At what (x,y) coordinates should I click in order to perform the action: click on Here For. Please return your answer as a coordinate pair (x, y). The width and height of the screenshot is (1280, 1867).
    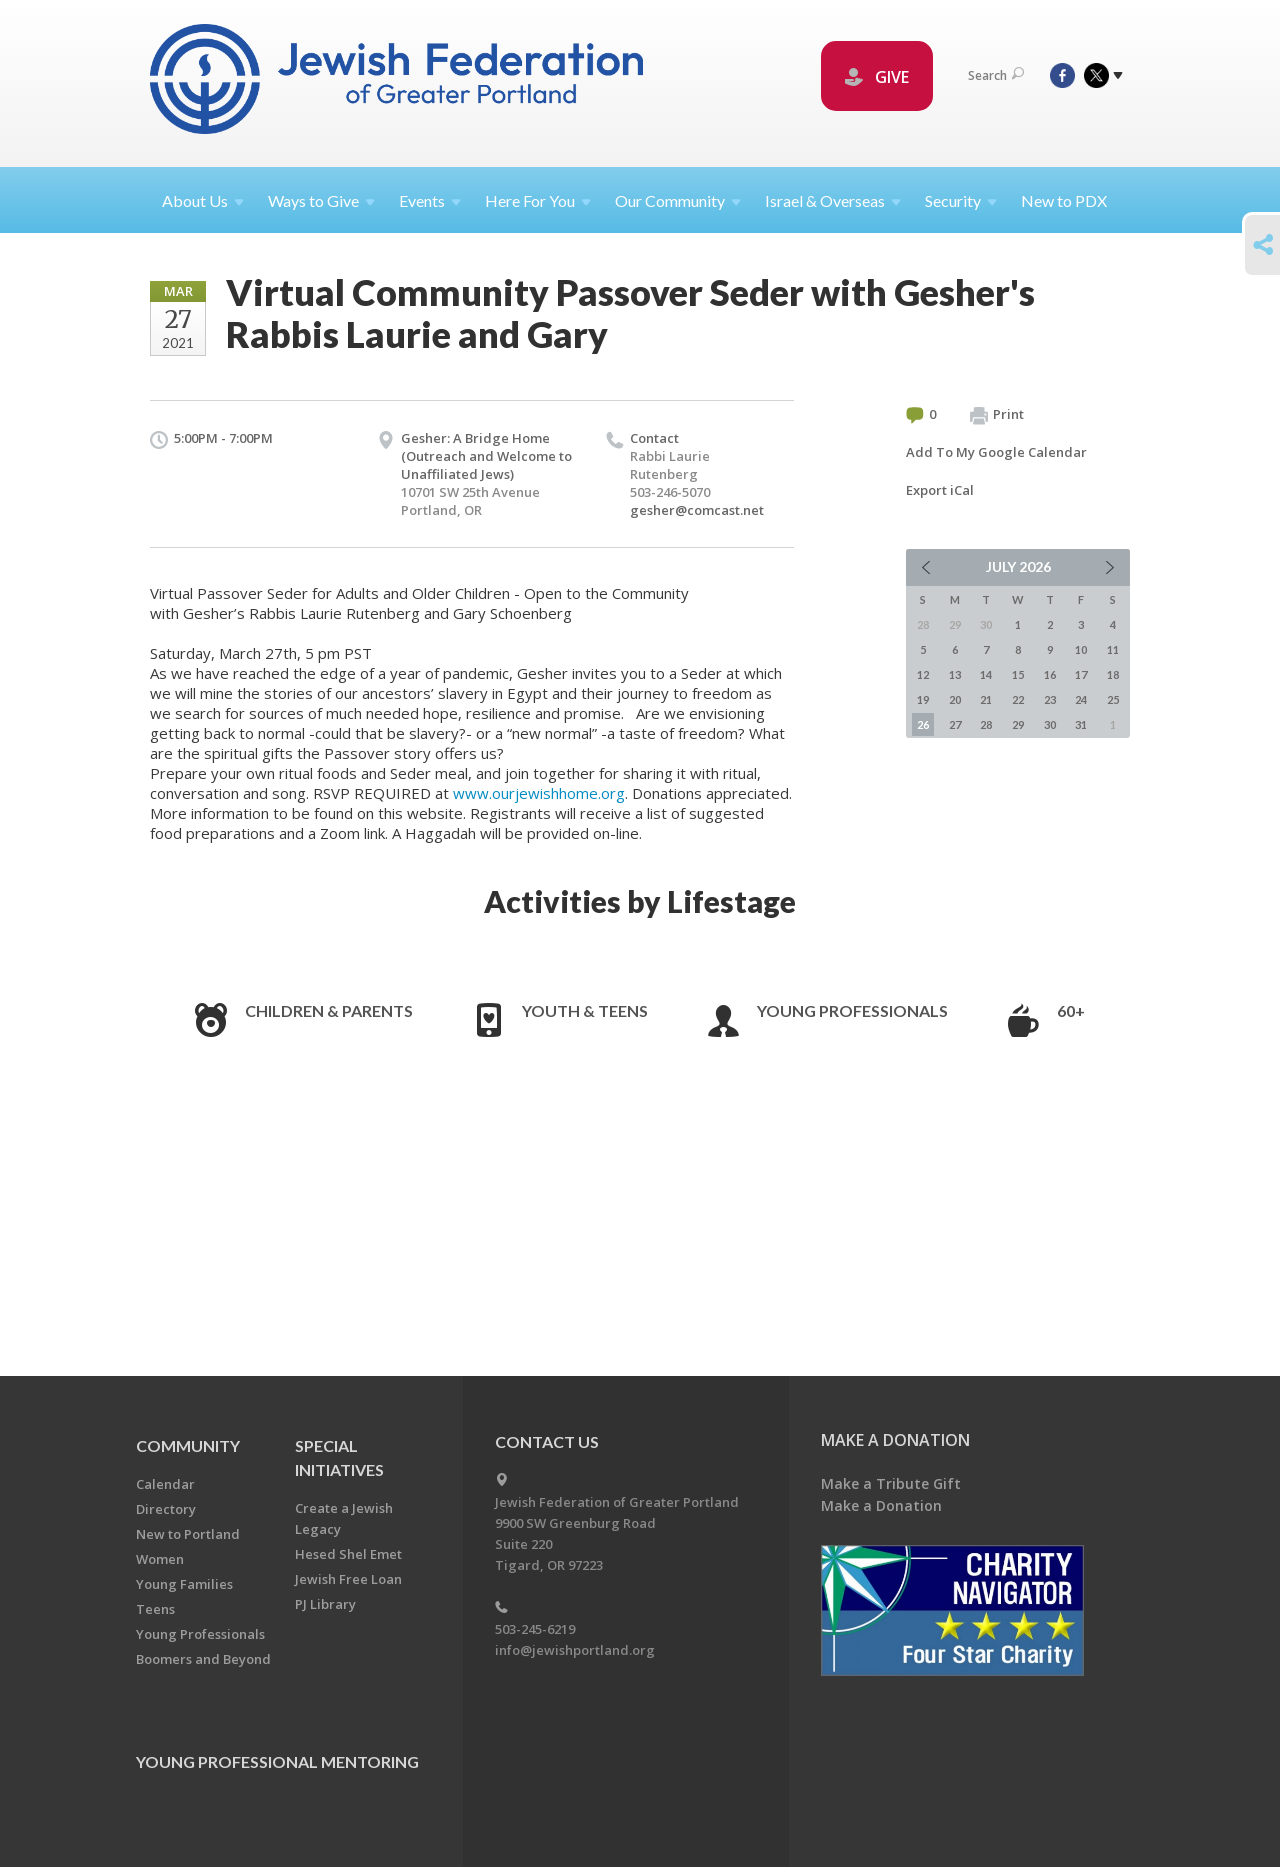
    Looking at the image, I should click on (538, 200).